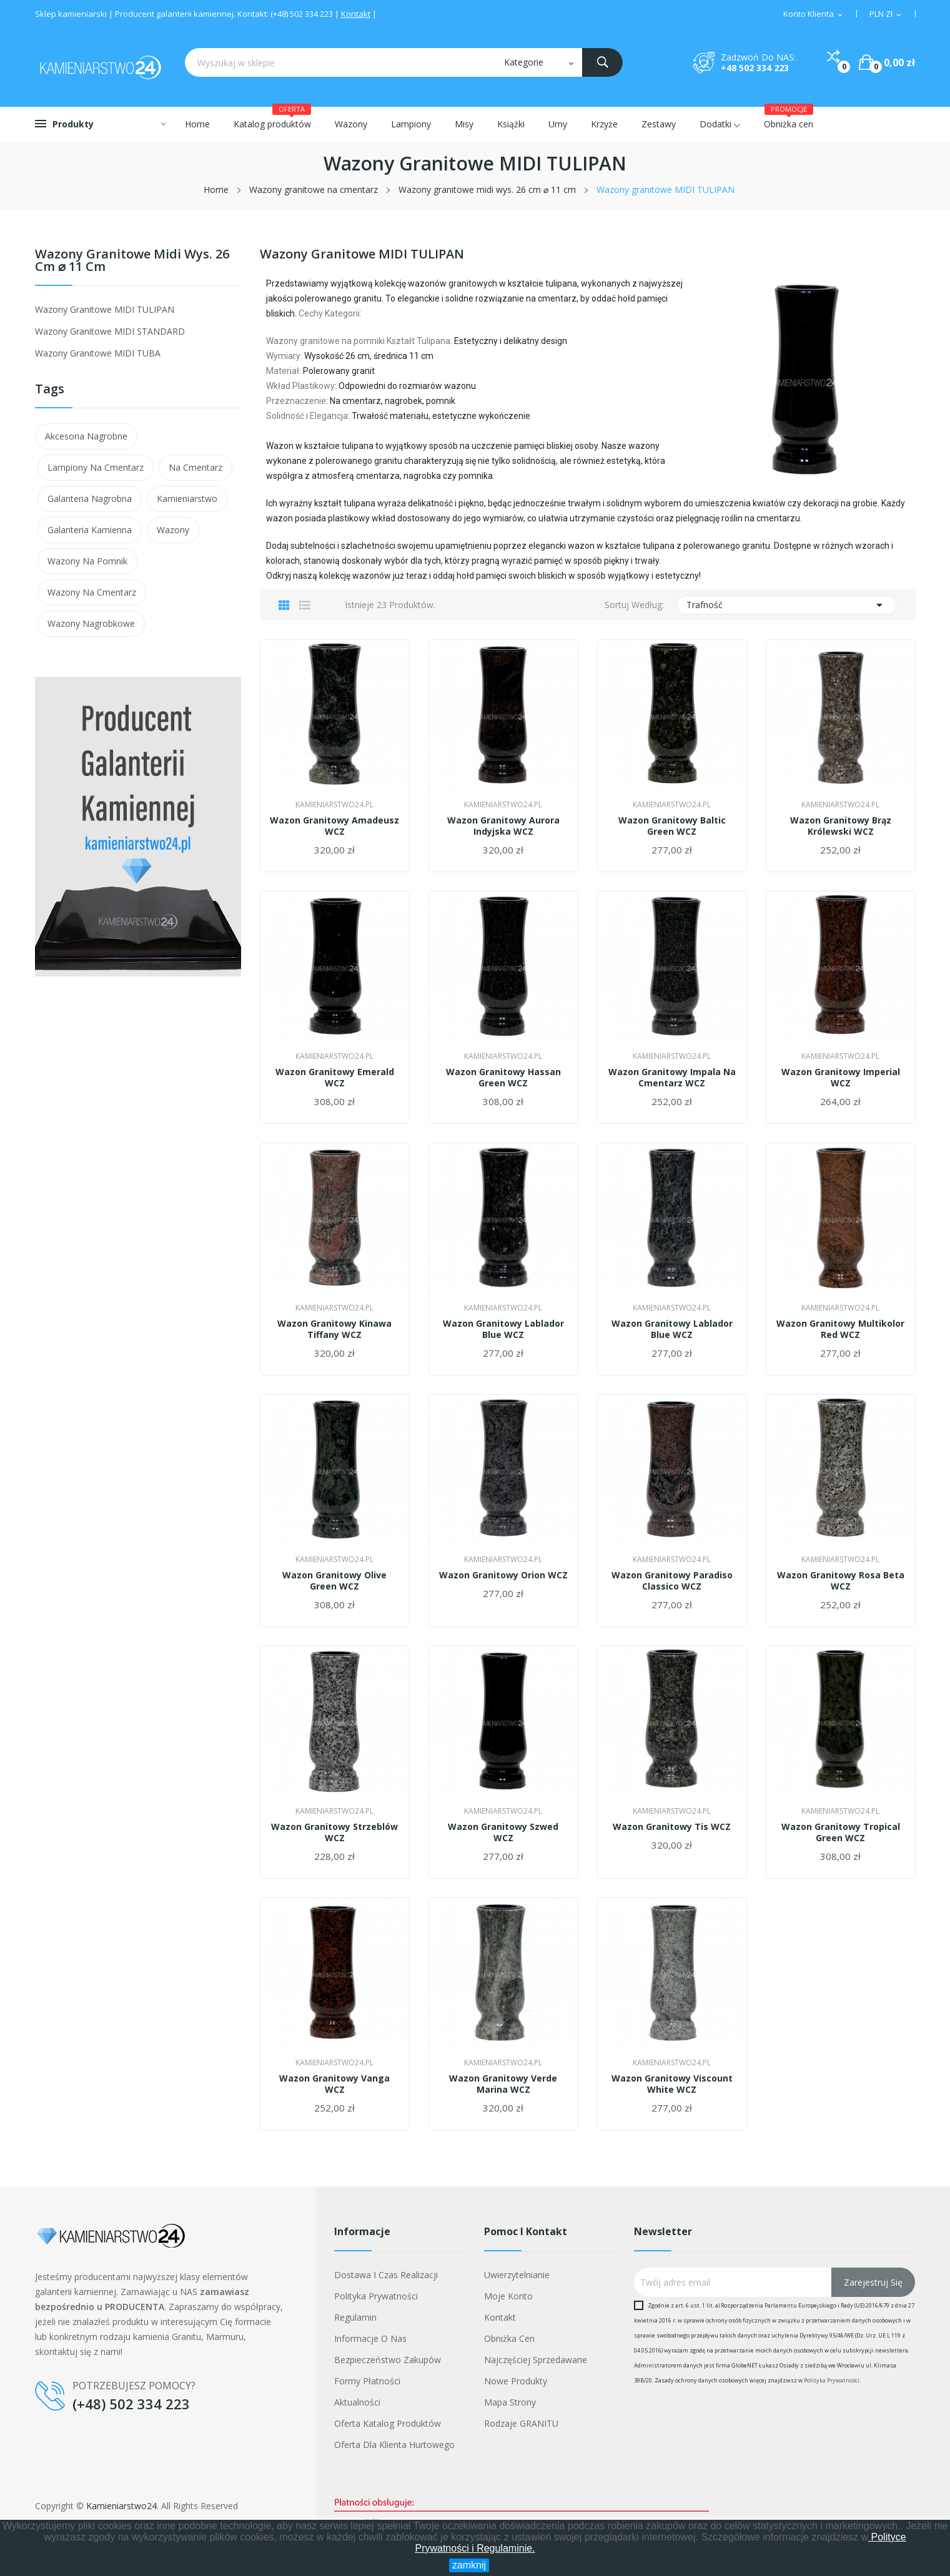  I want to click on Wazon granitowy Viscount White WCZ, so click(672, 2084).